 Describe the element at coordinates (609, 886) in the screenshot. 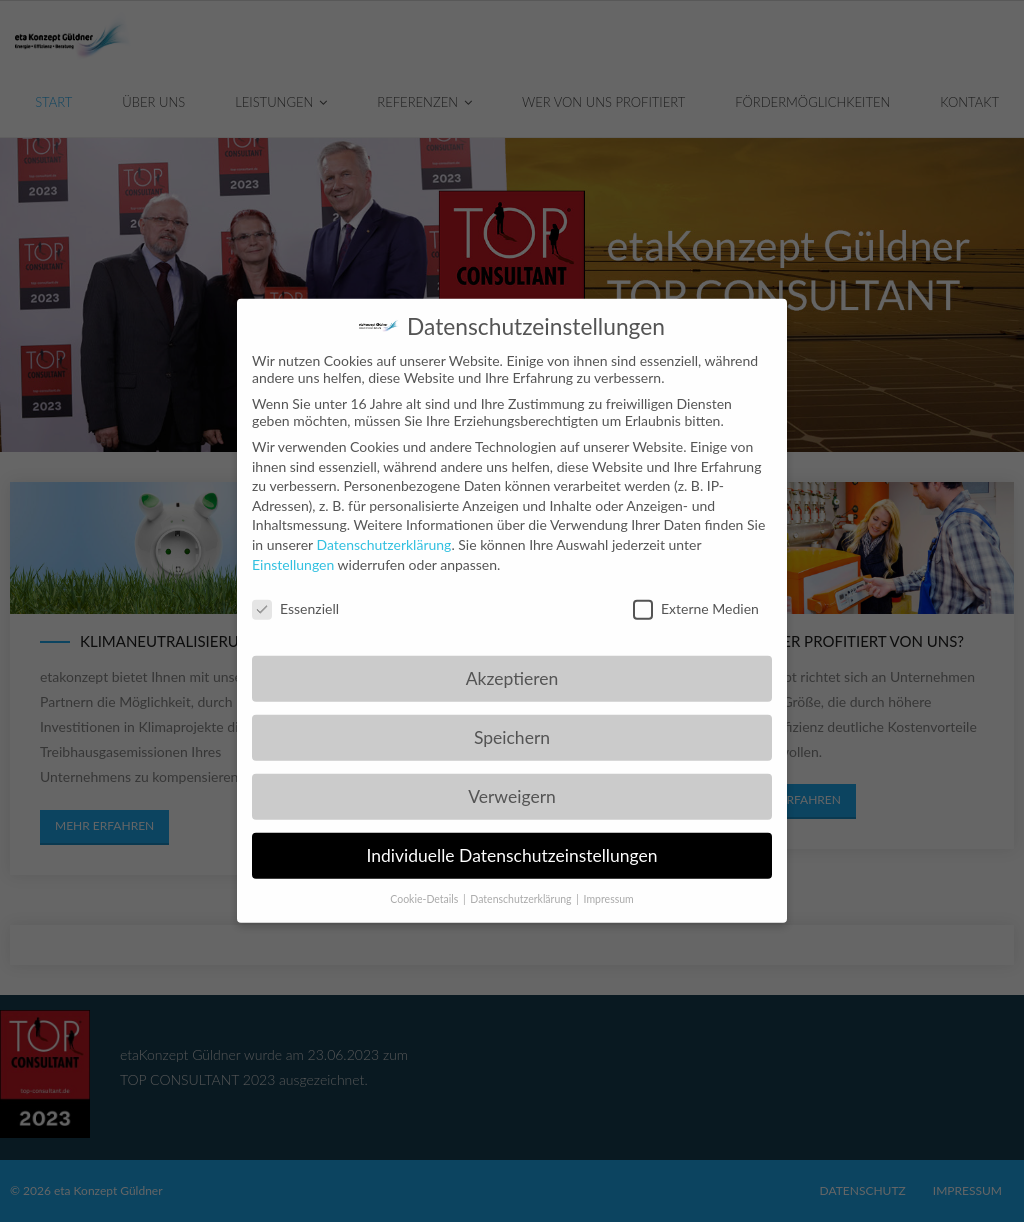

I see `Impressum [button]` at that location.